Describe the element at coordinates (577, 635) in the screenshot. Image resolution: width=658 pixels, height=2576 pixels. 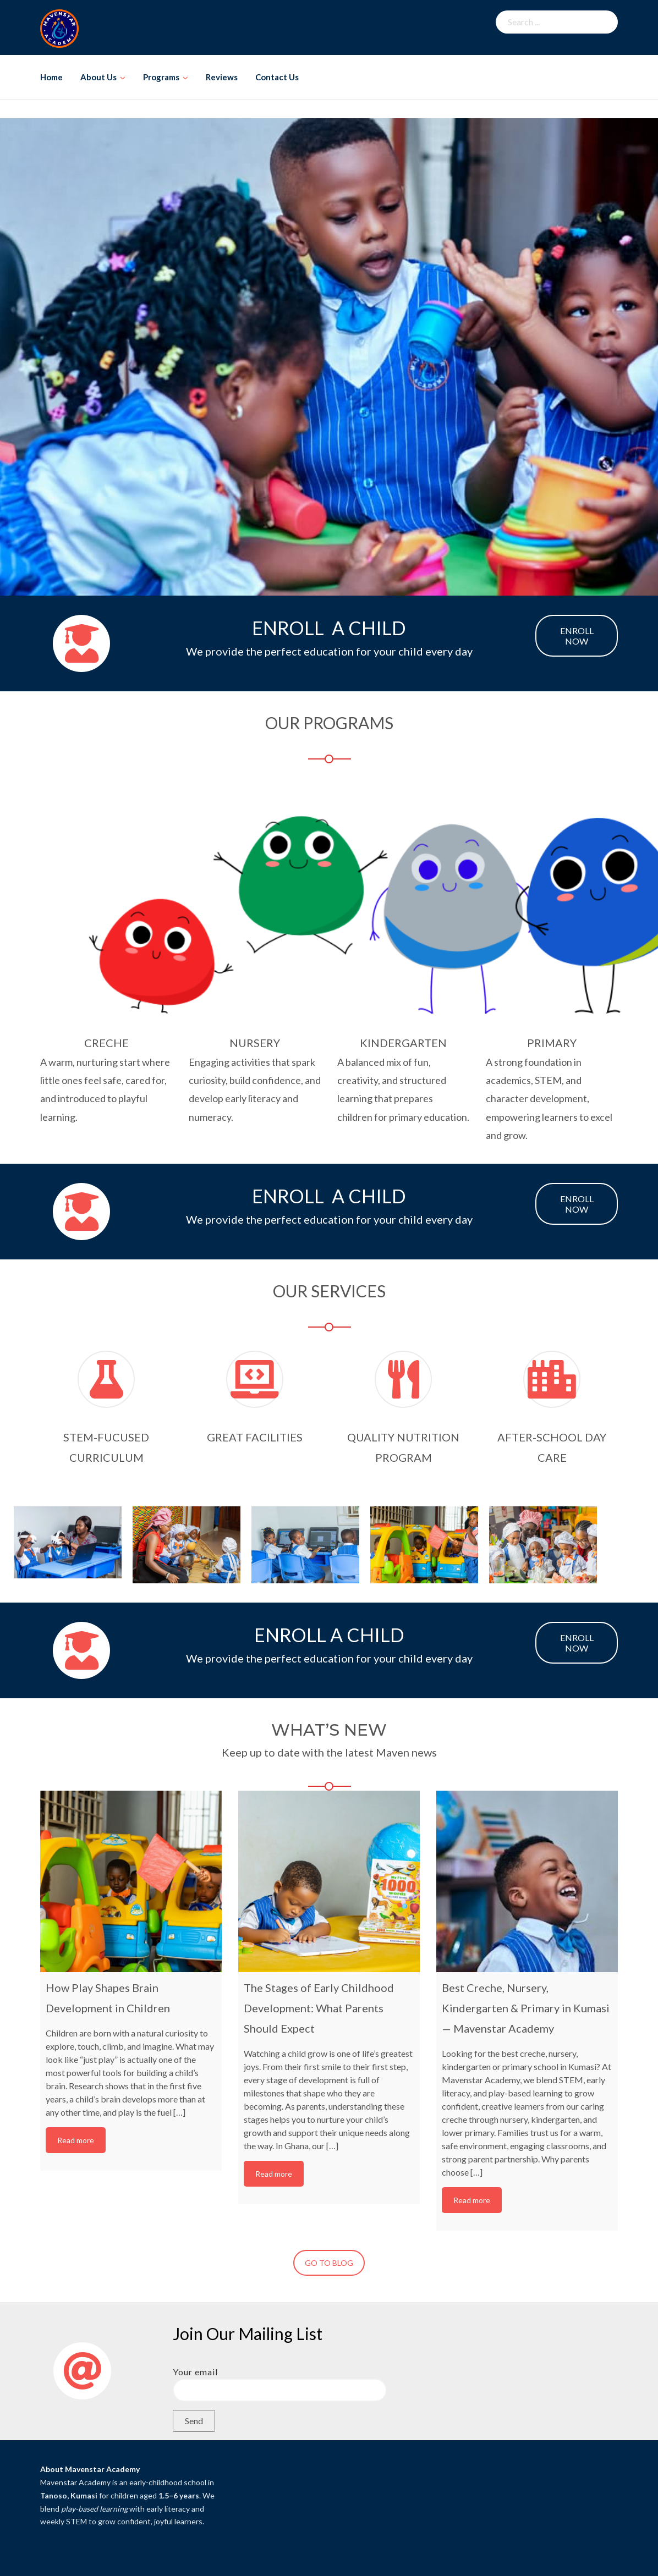
I see `ENROLL NOW` at that location.